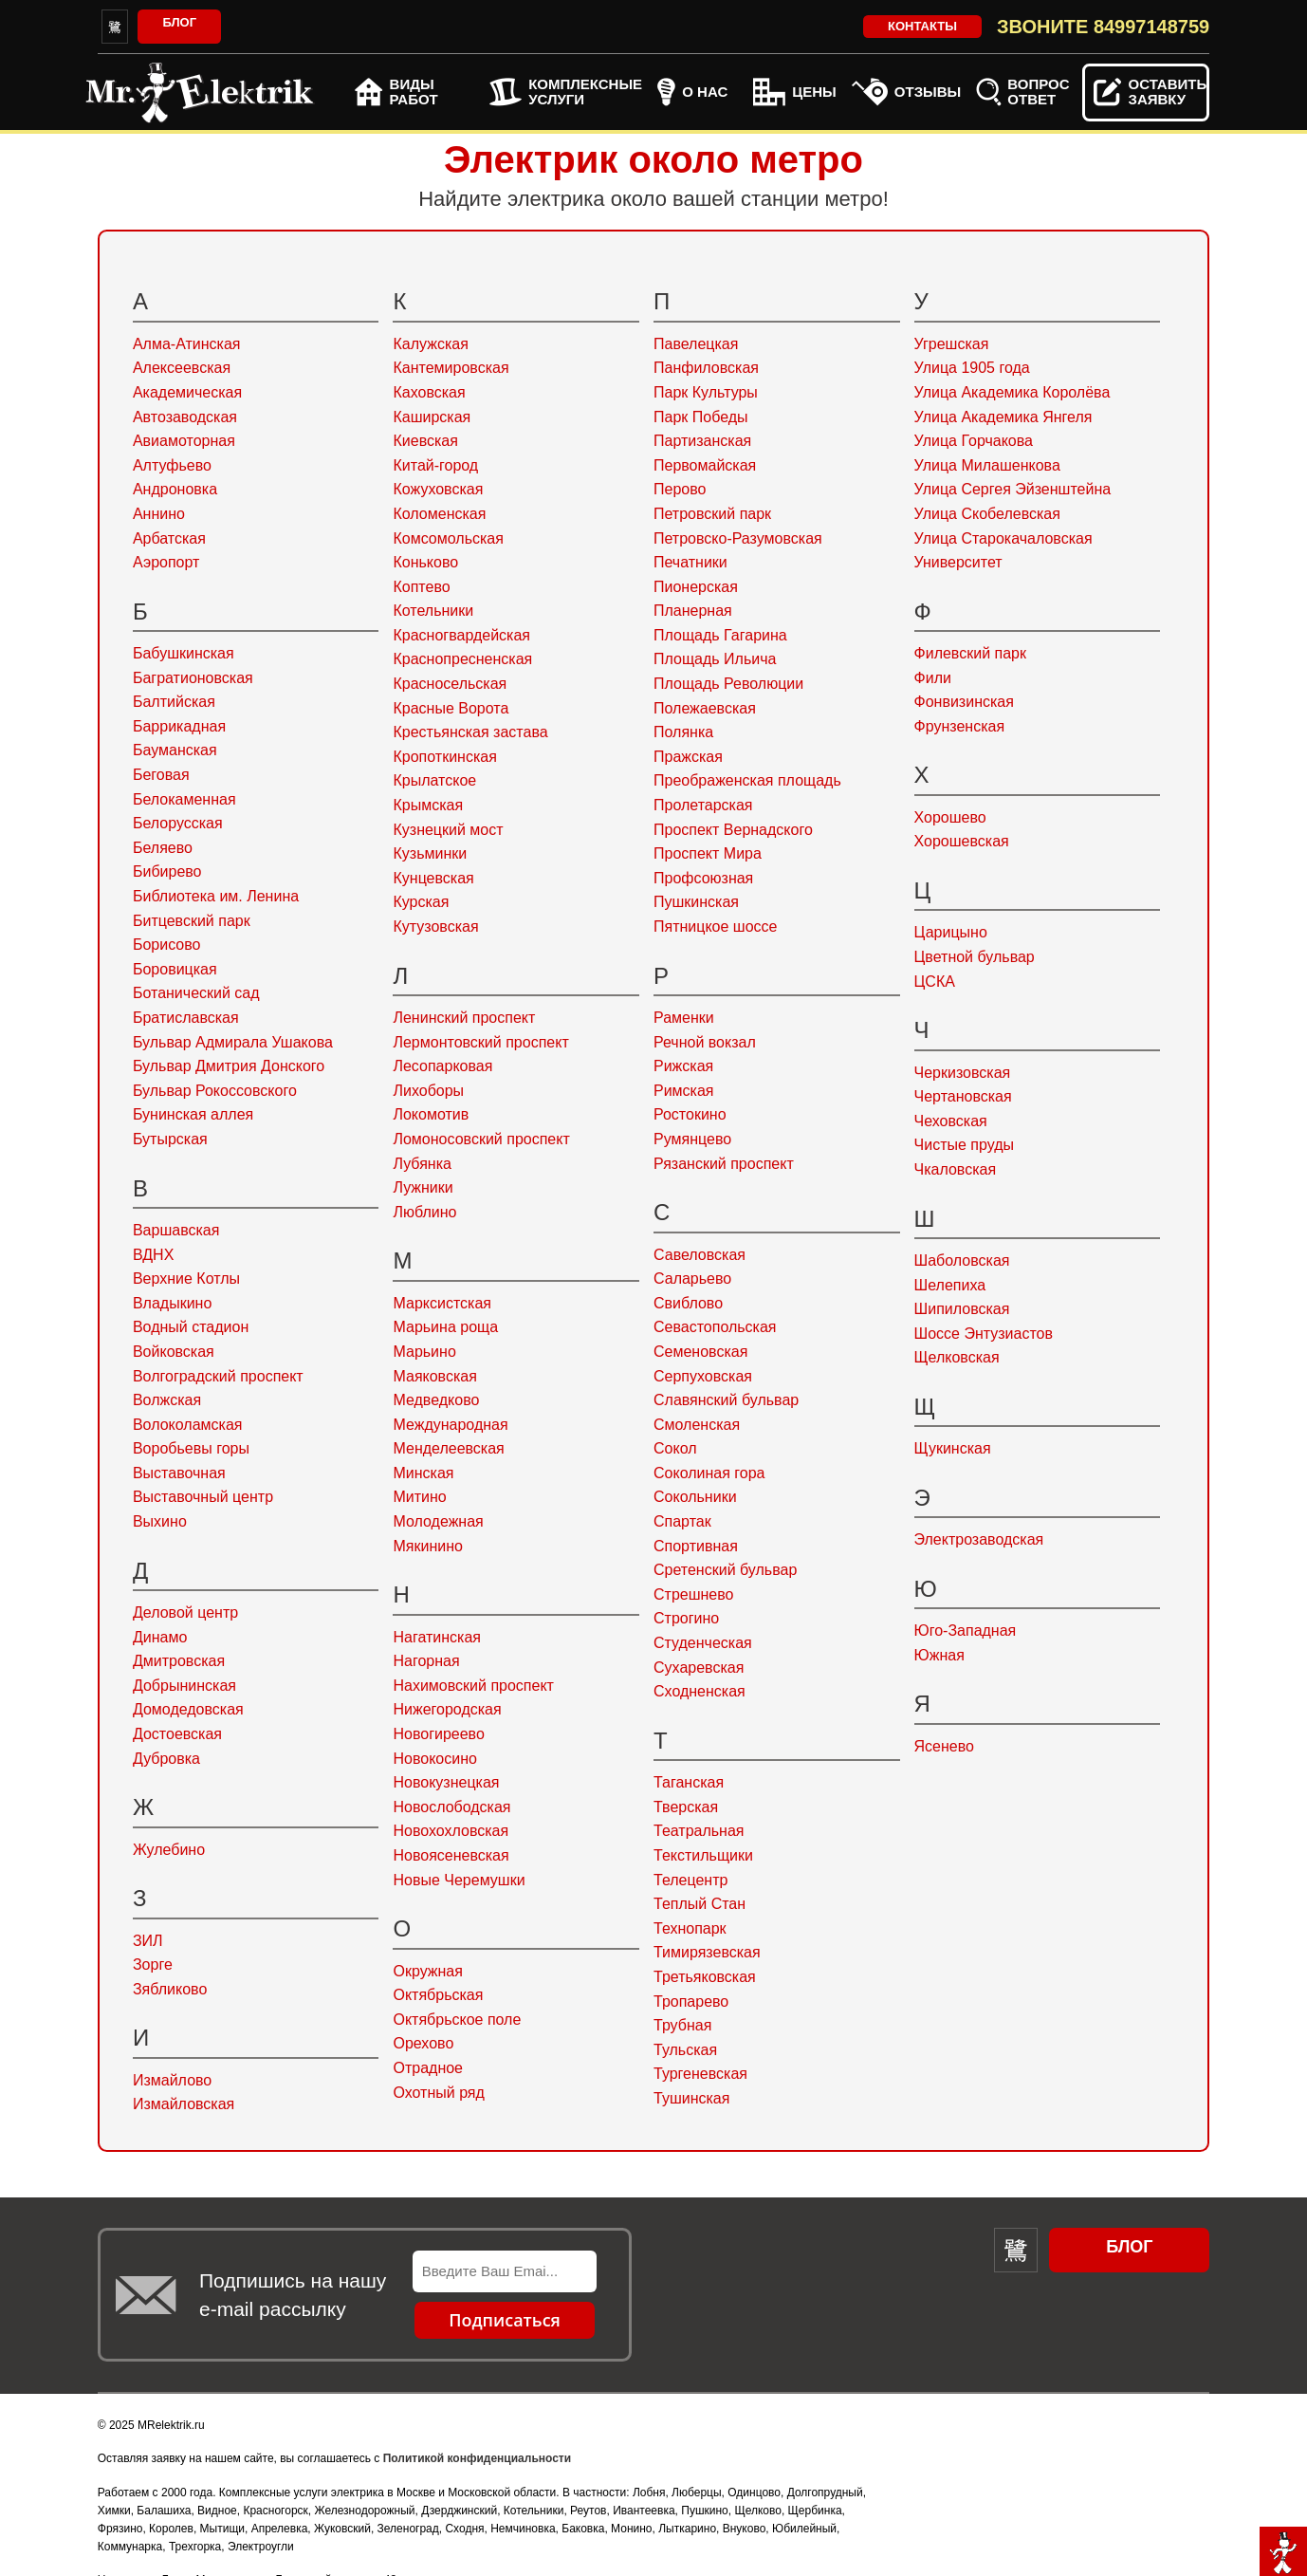 This screenshot has height=2576, width=1307. What do you see at coordinates (163, 848) in the screenshot?
I see `Беляево` at bounding box center [163, 848].